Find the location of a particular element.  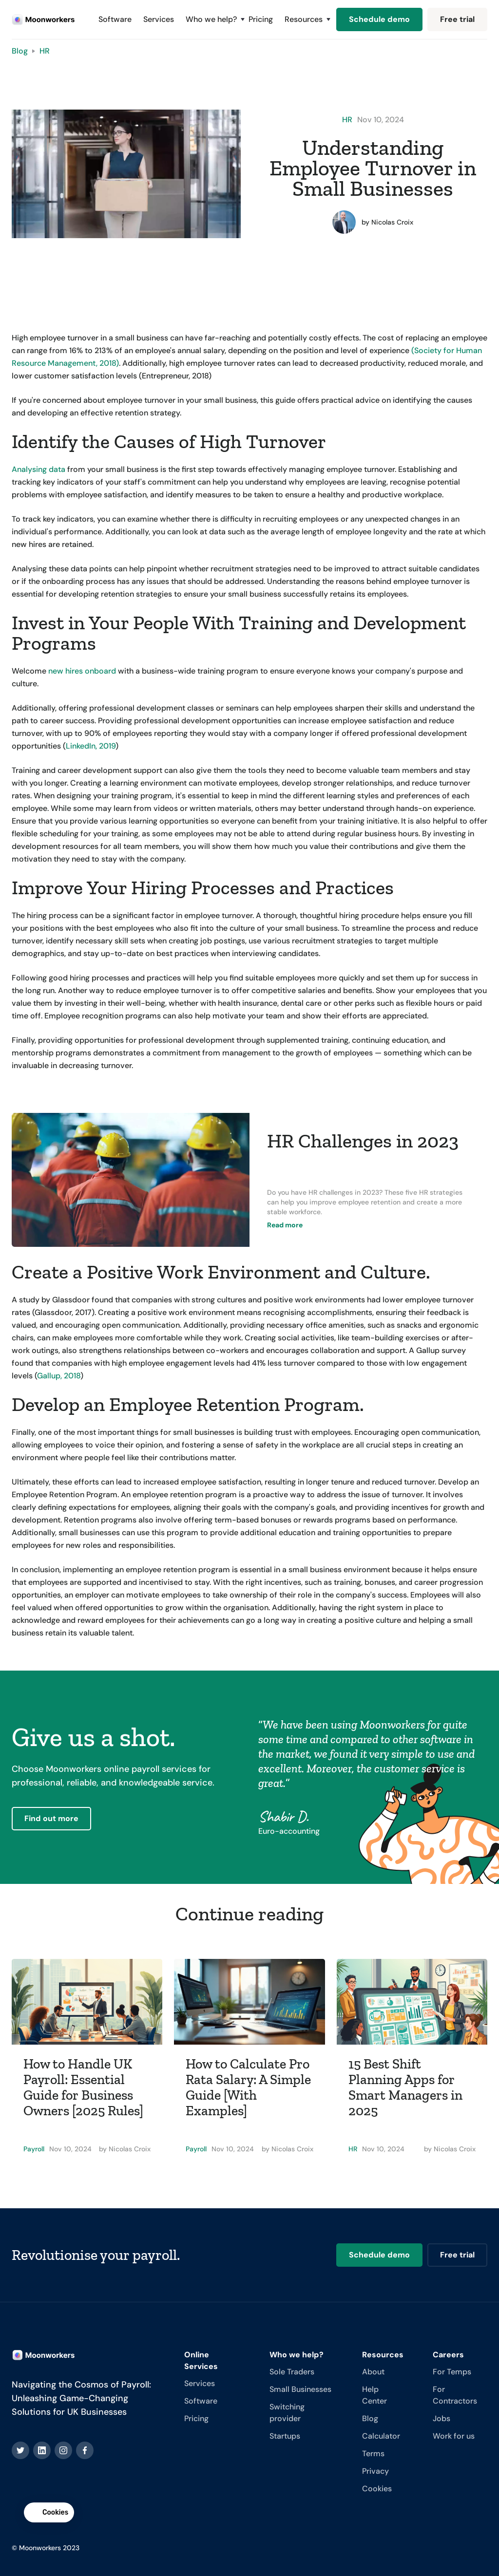

new hires onboard is located at coordinates (82, 671).